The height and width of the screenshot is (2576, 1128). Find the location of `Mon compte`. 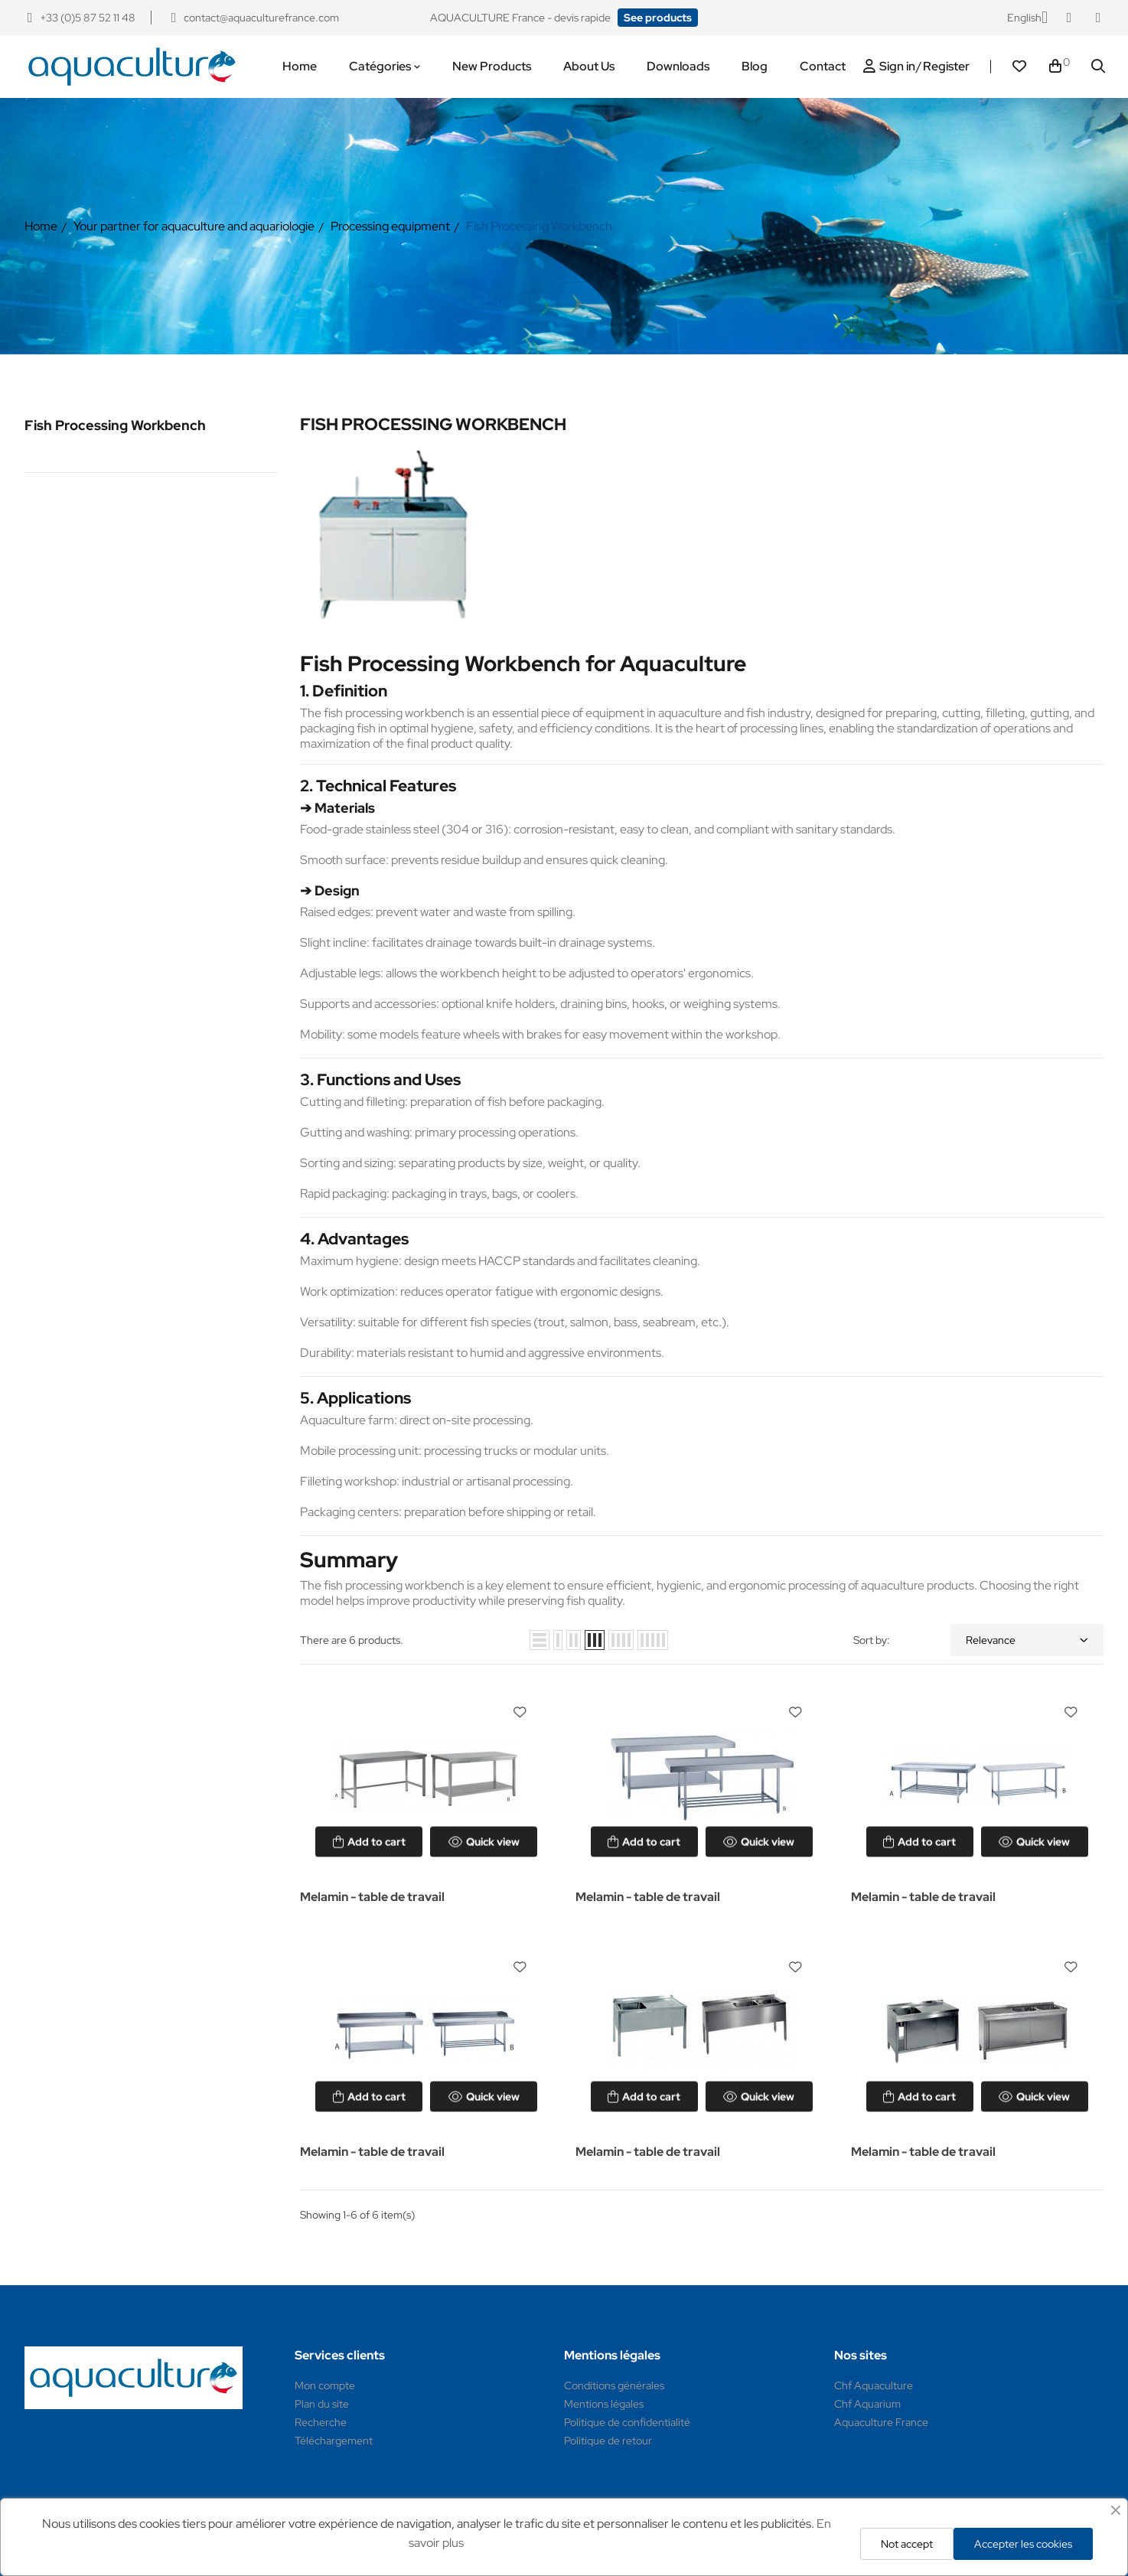

Mon compte is located at coordinates (325, 2385).